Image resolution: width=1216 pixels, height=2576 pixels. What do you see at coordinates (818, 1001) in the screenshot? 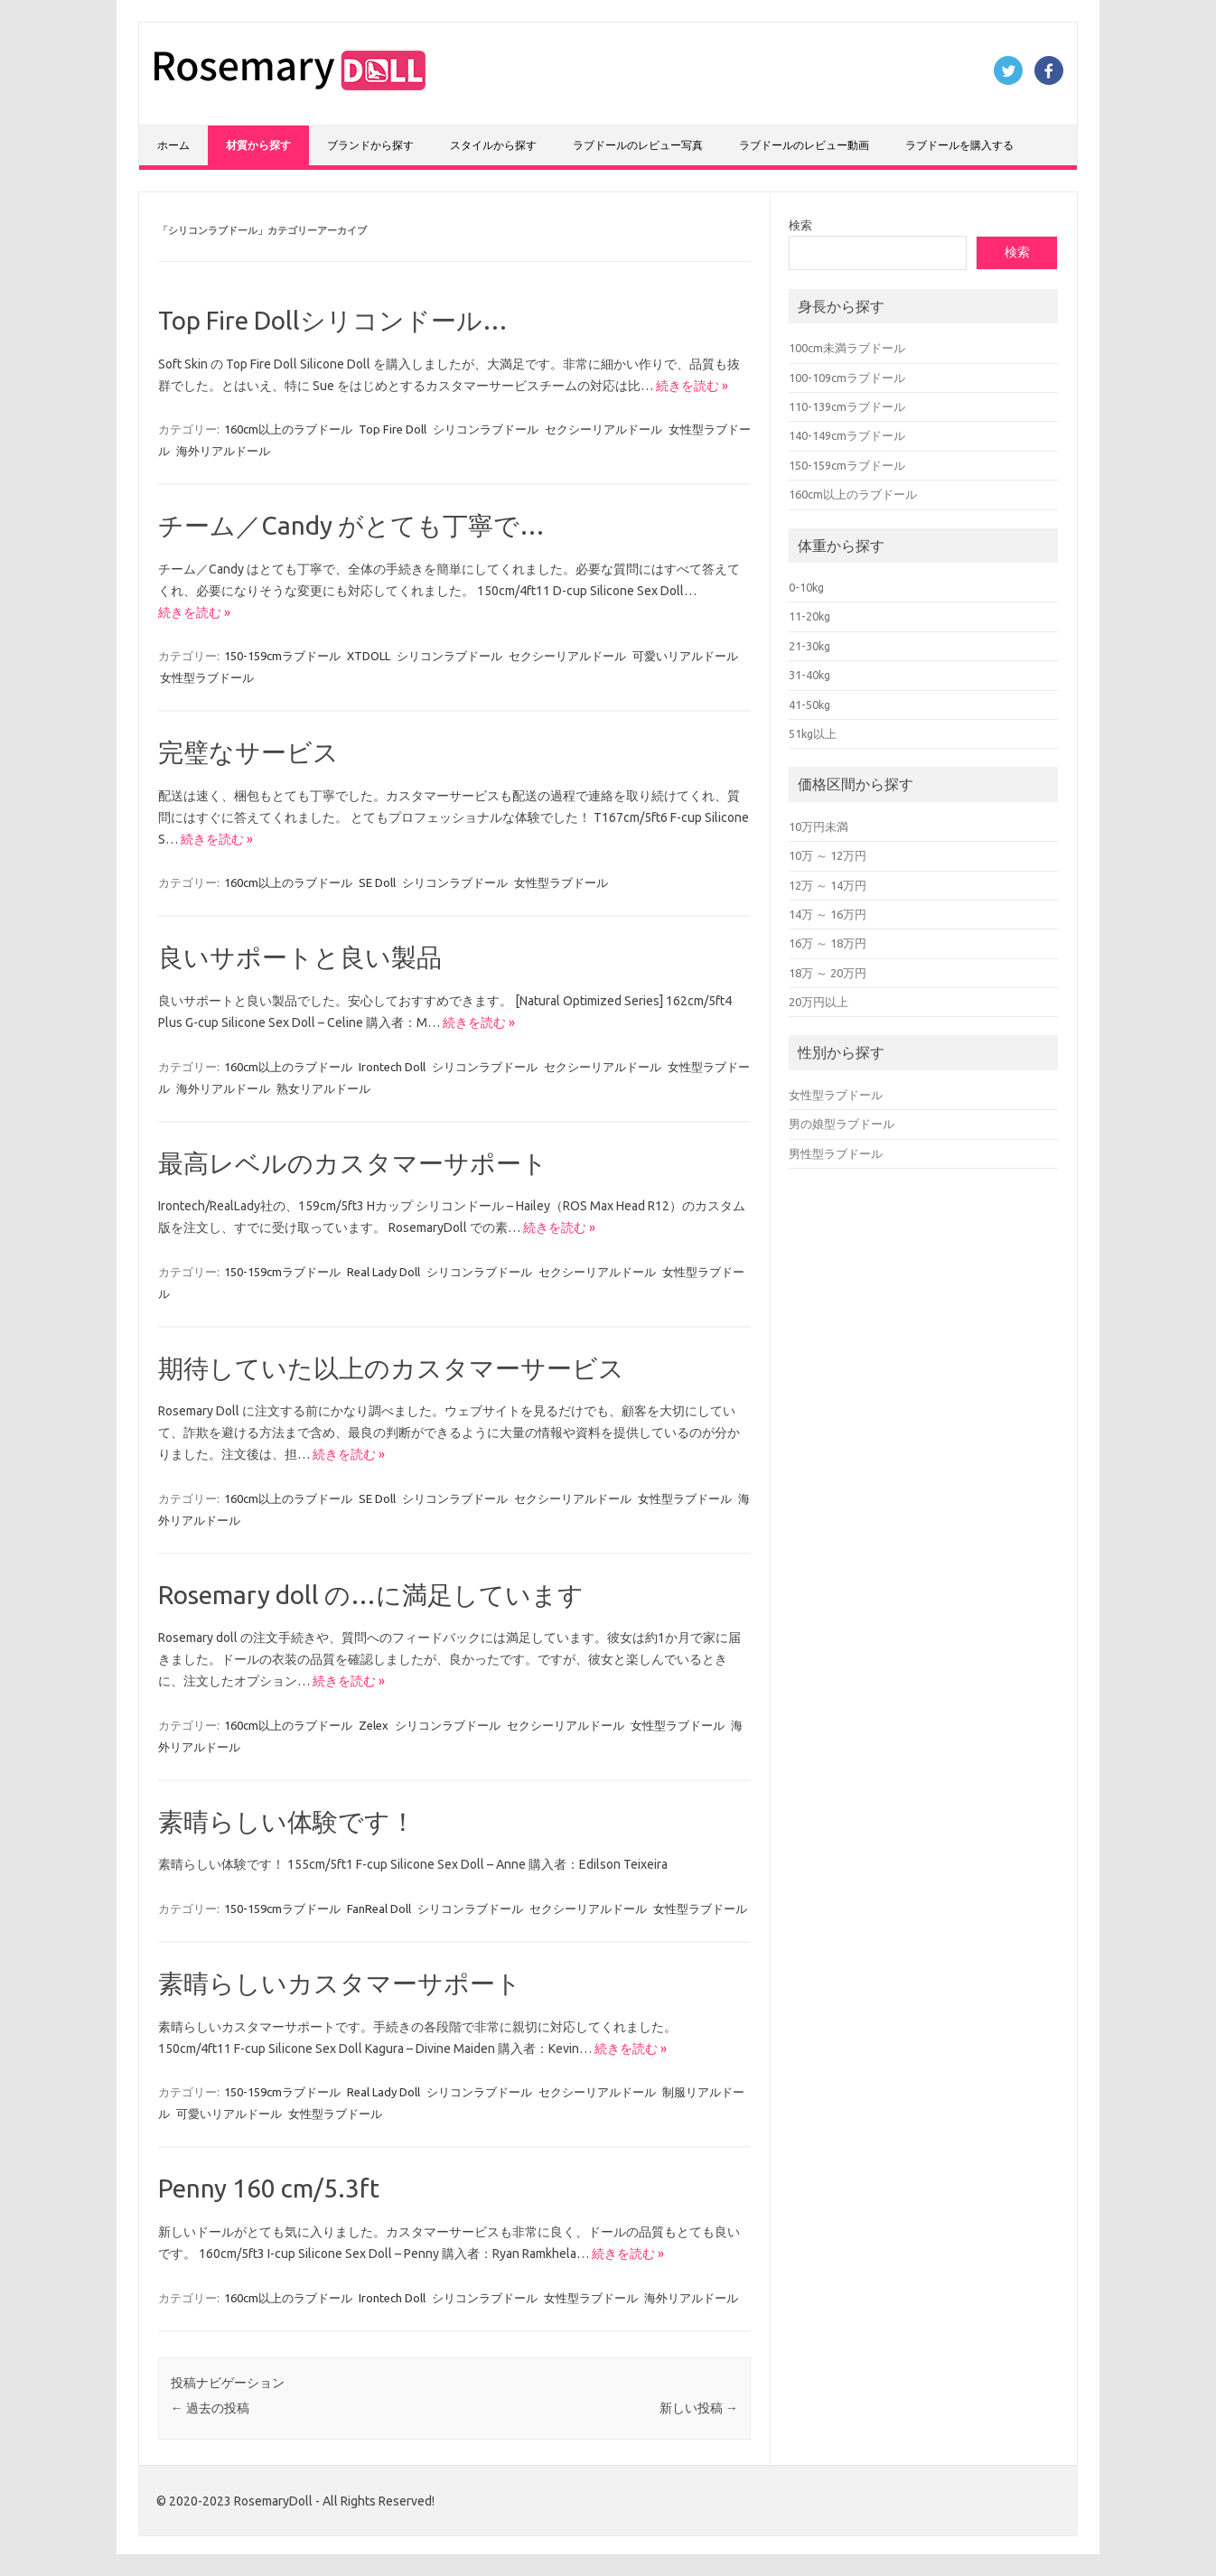
I see `20万円以上` at bounding box center [818, 1001].